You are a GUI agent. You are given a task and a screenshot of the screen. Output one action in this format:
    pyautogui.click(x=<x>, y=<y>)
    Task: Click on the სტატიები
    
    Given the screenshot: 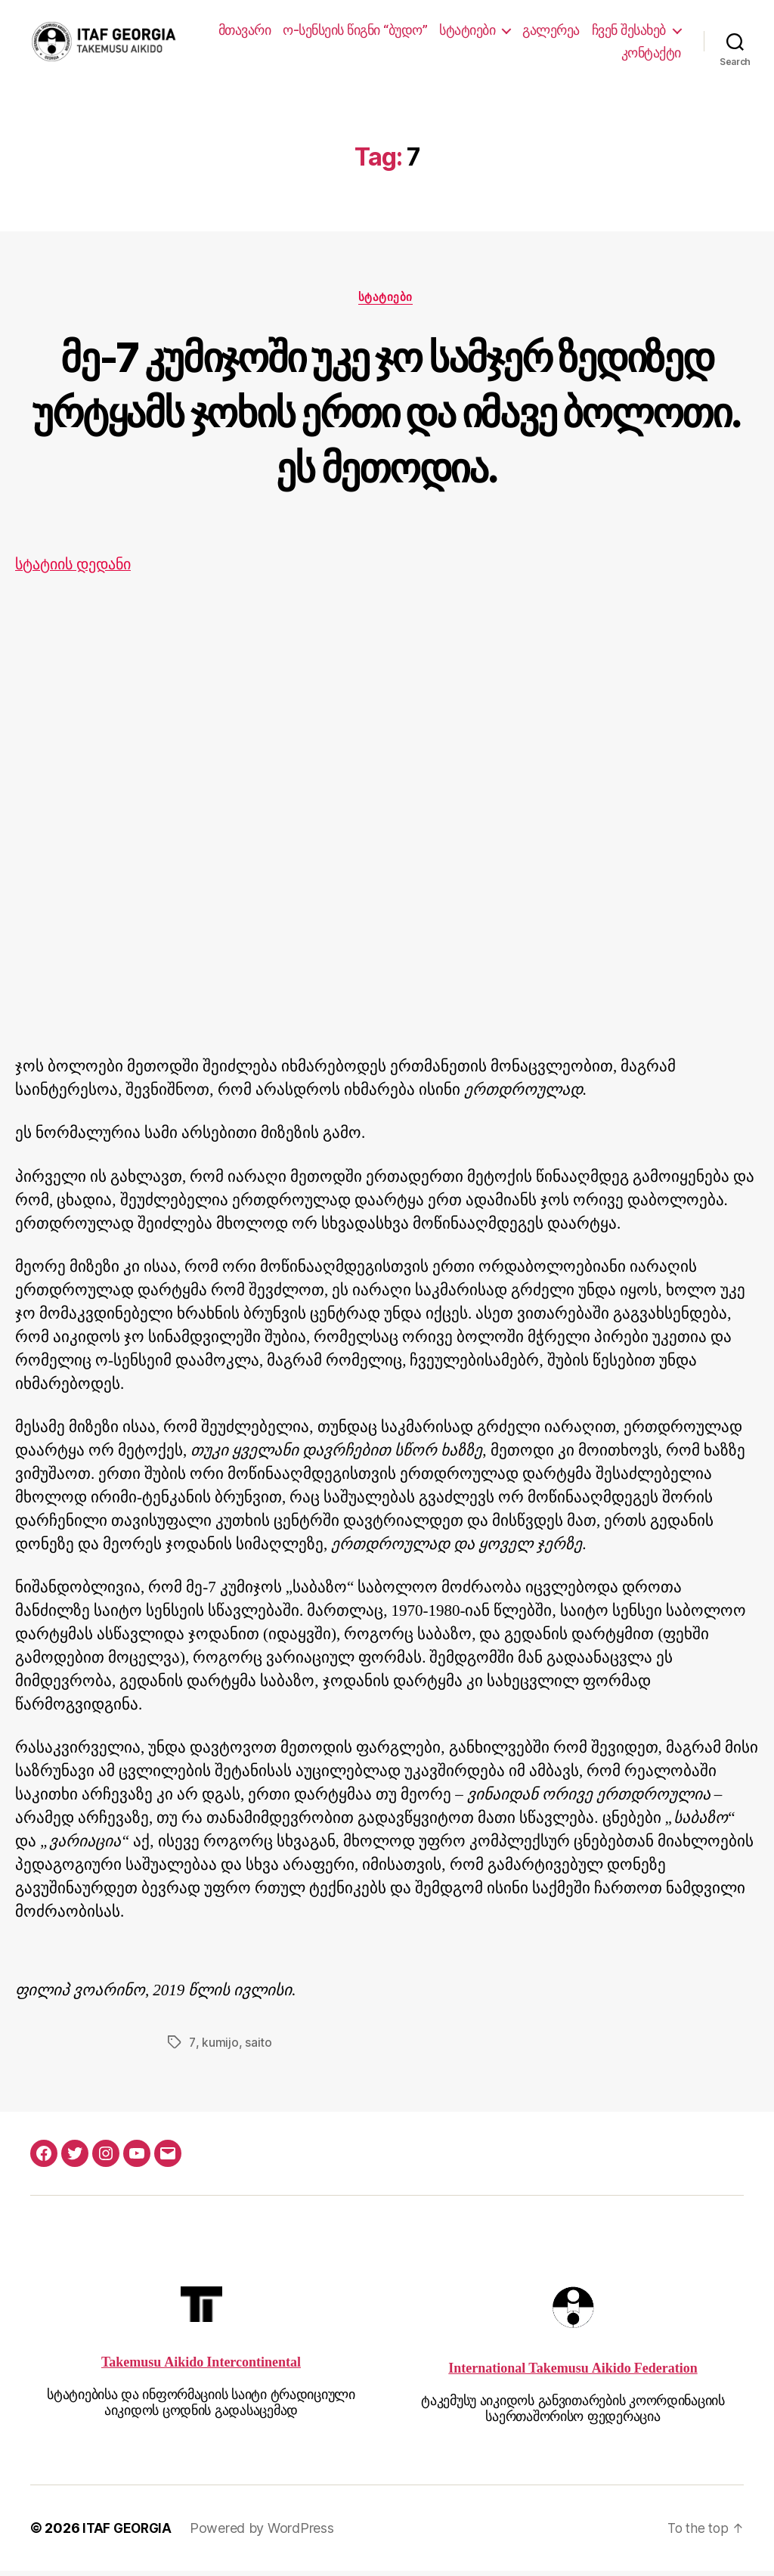 What is the action you would take?
    pyautogui.click(x=568, y=31)
    